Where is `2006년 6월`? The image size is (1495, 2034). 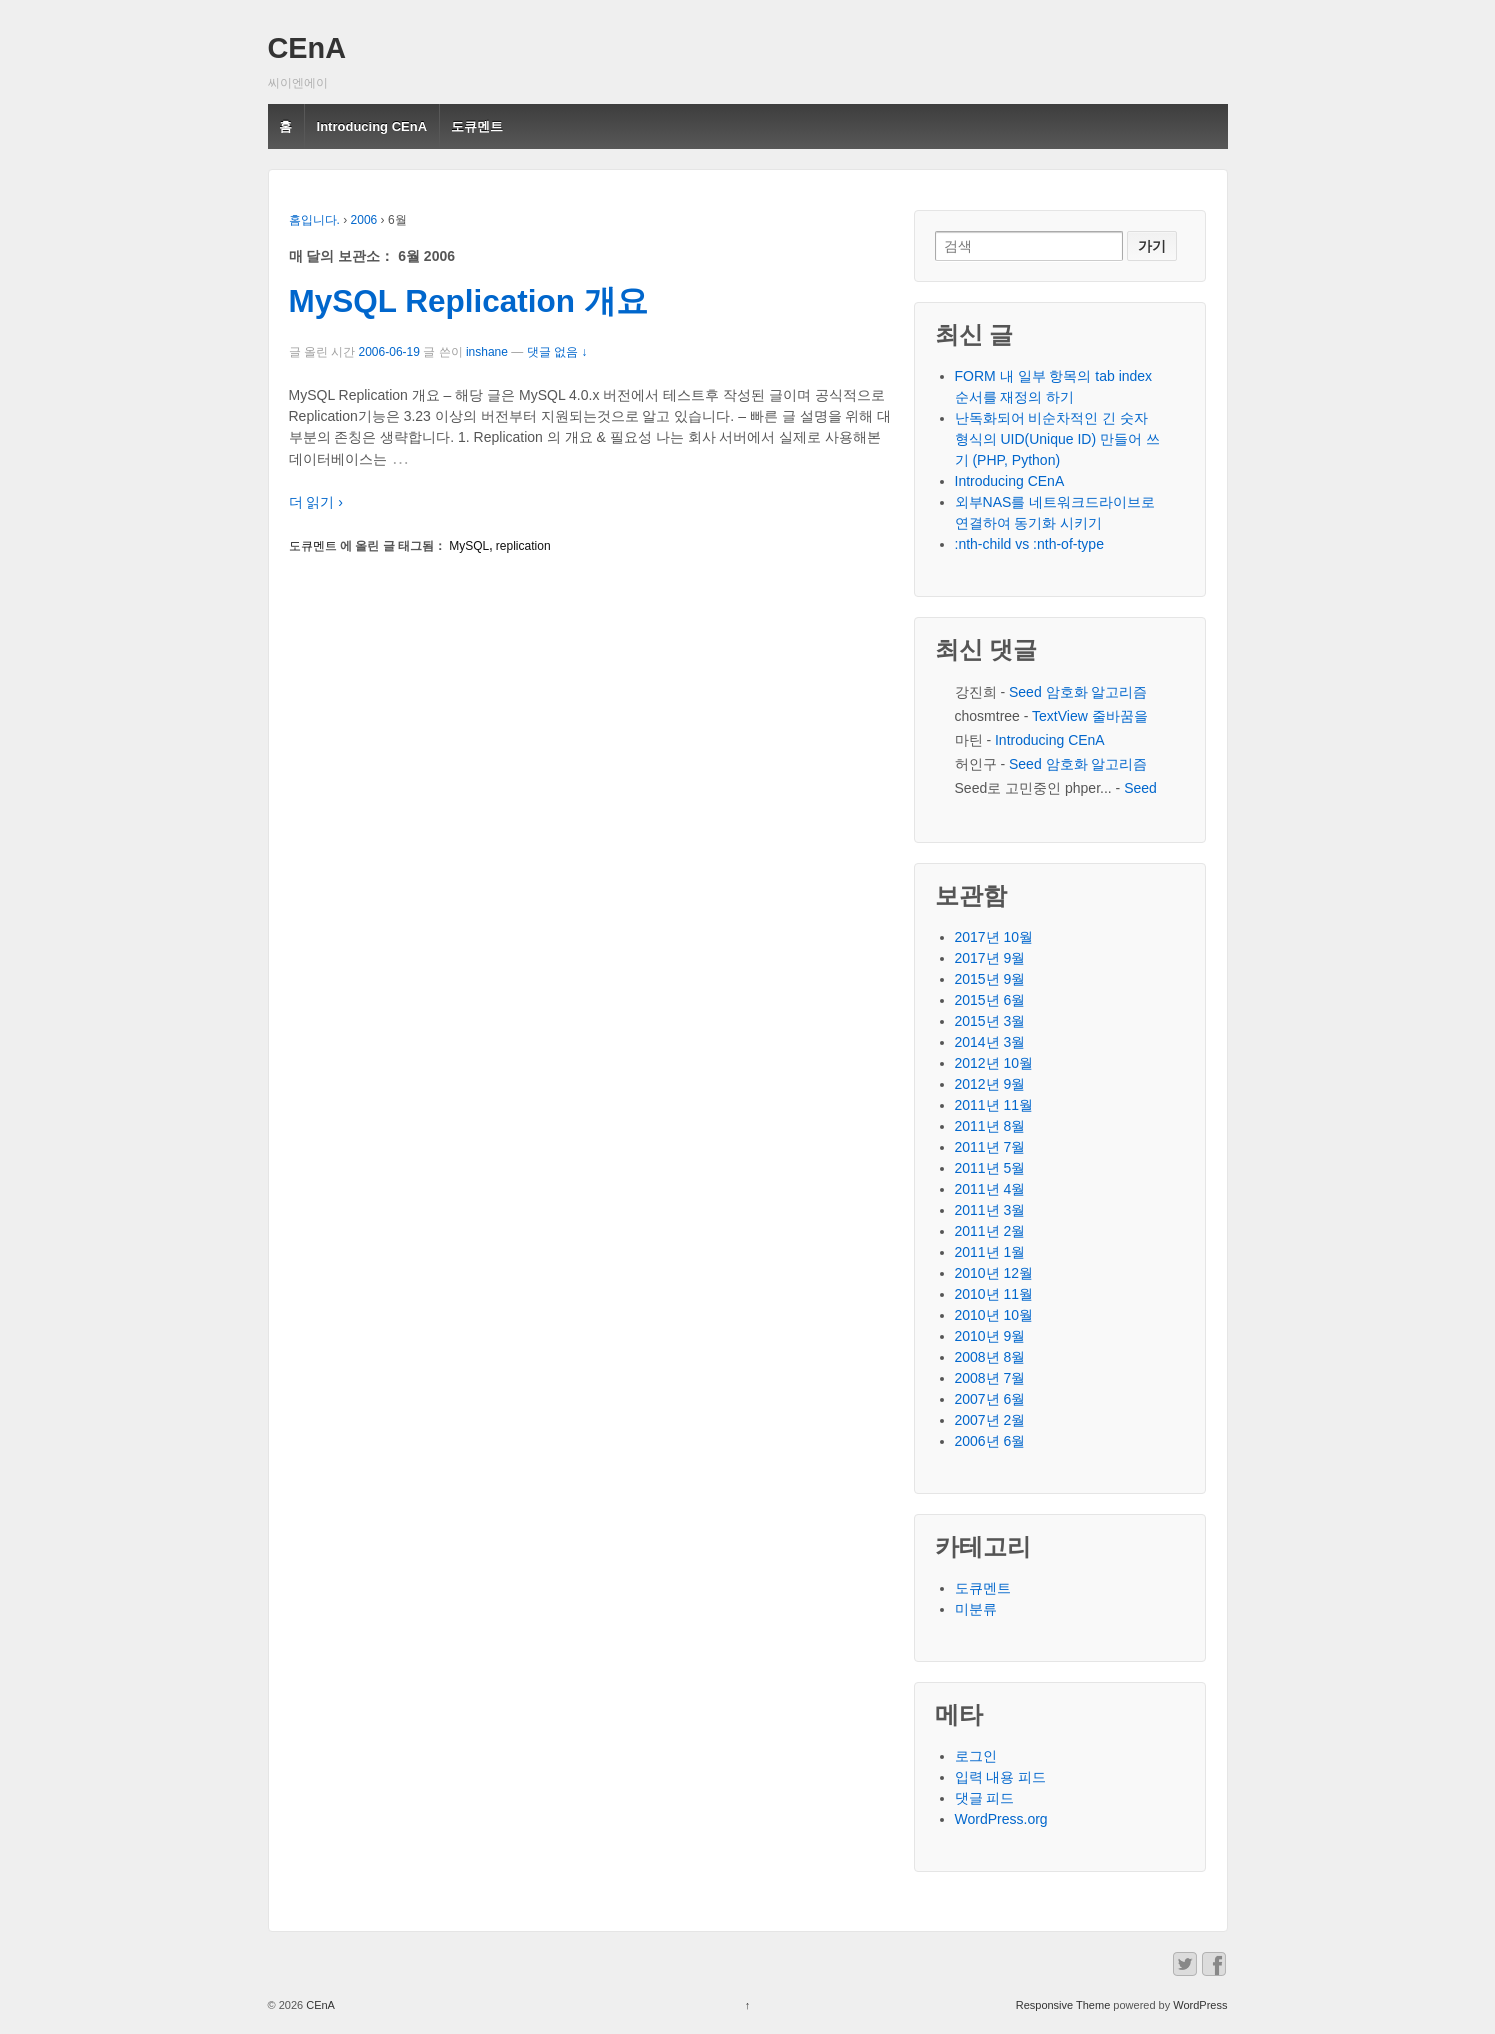
2006년 6월 is located at coordinates (990, 1441).